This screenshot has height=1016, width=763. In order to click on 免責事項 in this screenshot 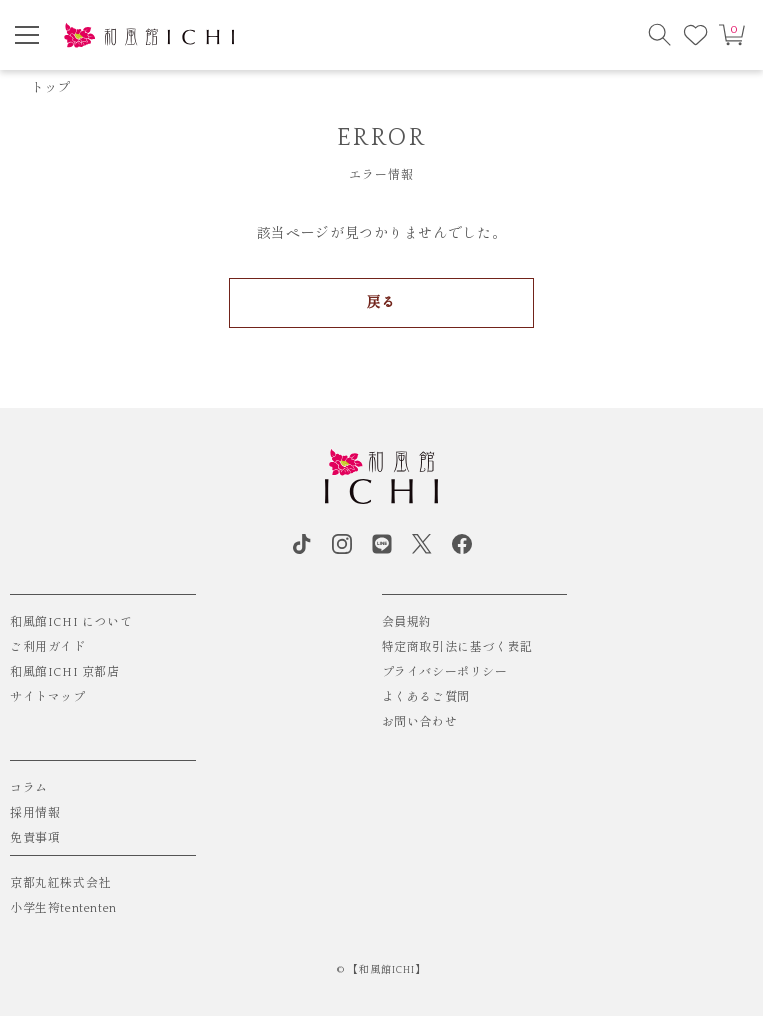, I will do `click(35, 838)`.